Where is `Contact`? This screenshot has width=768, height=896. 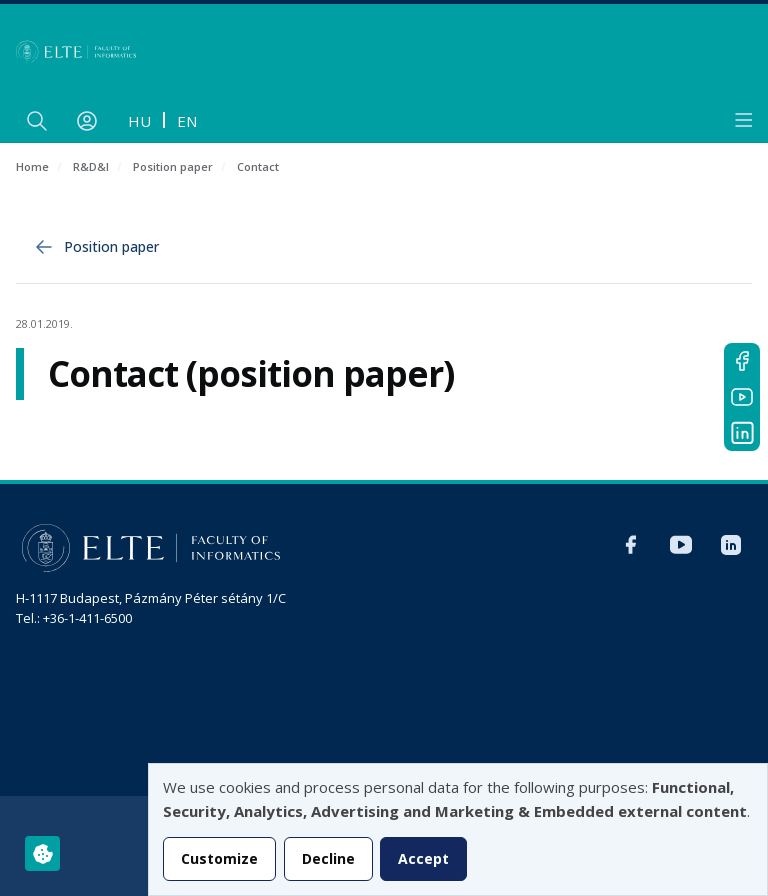
Contact is located at coordinates (258, 166).